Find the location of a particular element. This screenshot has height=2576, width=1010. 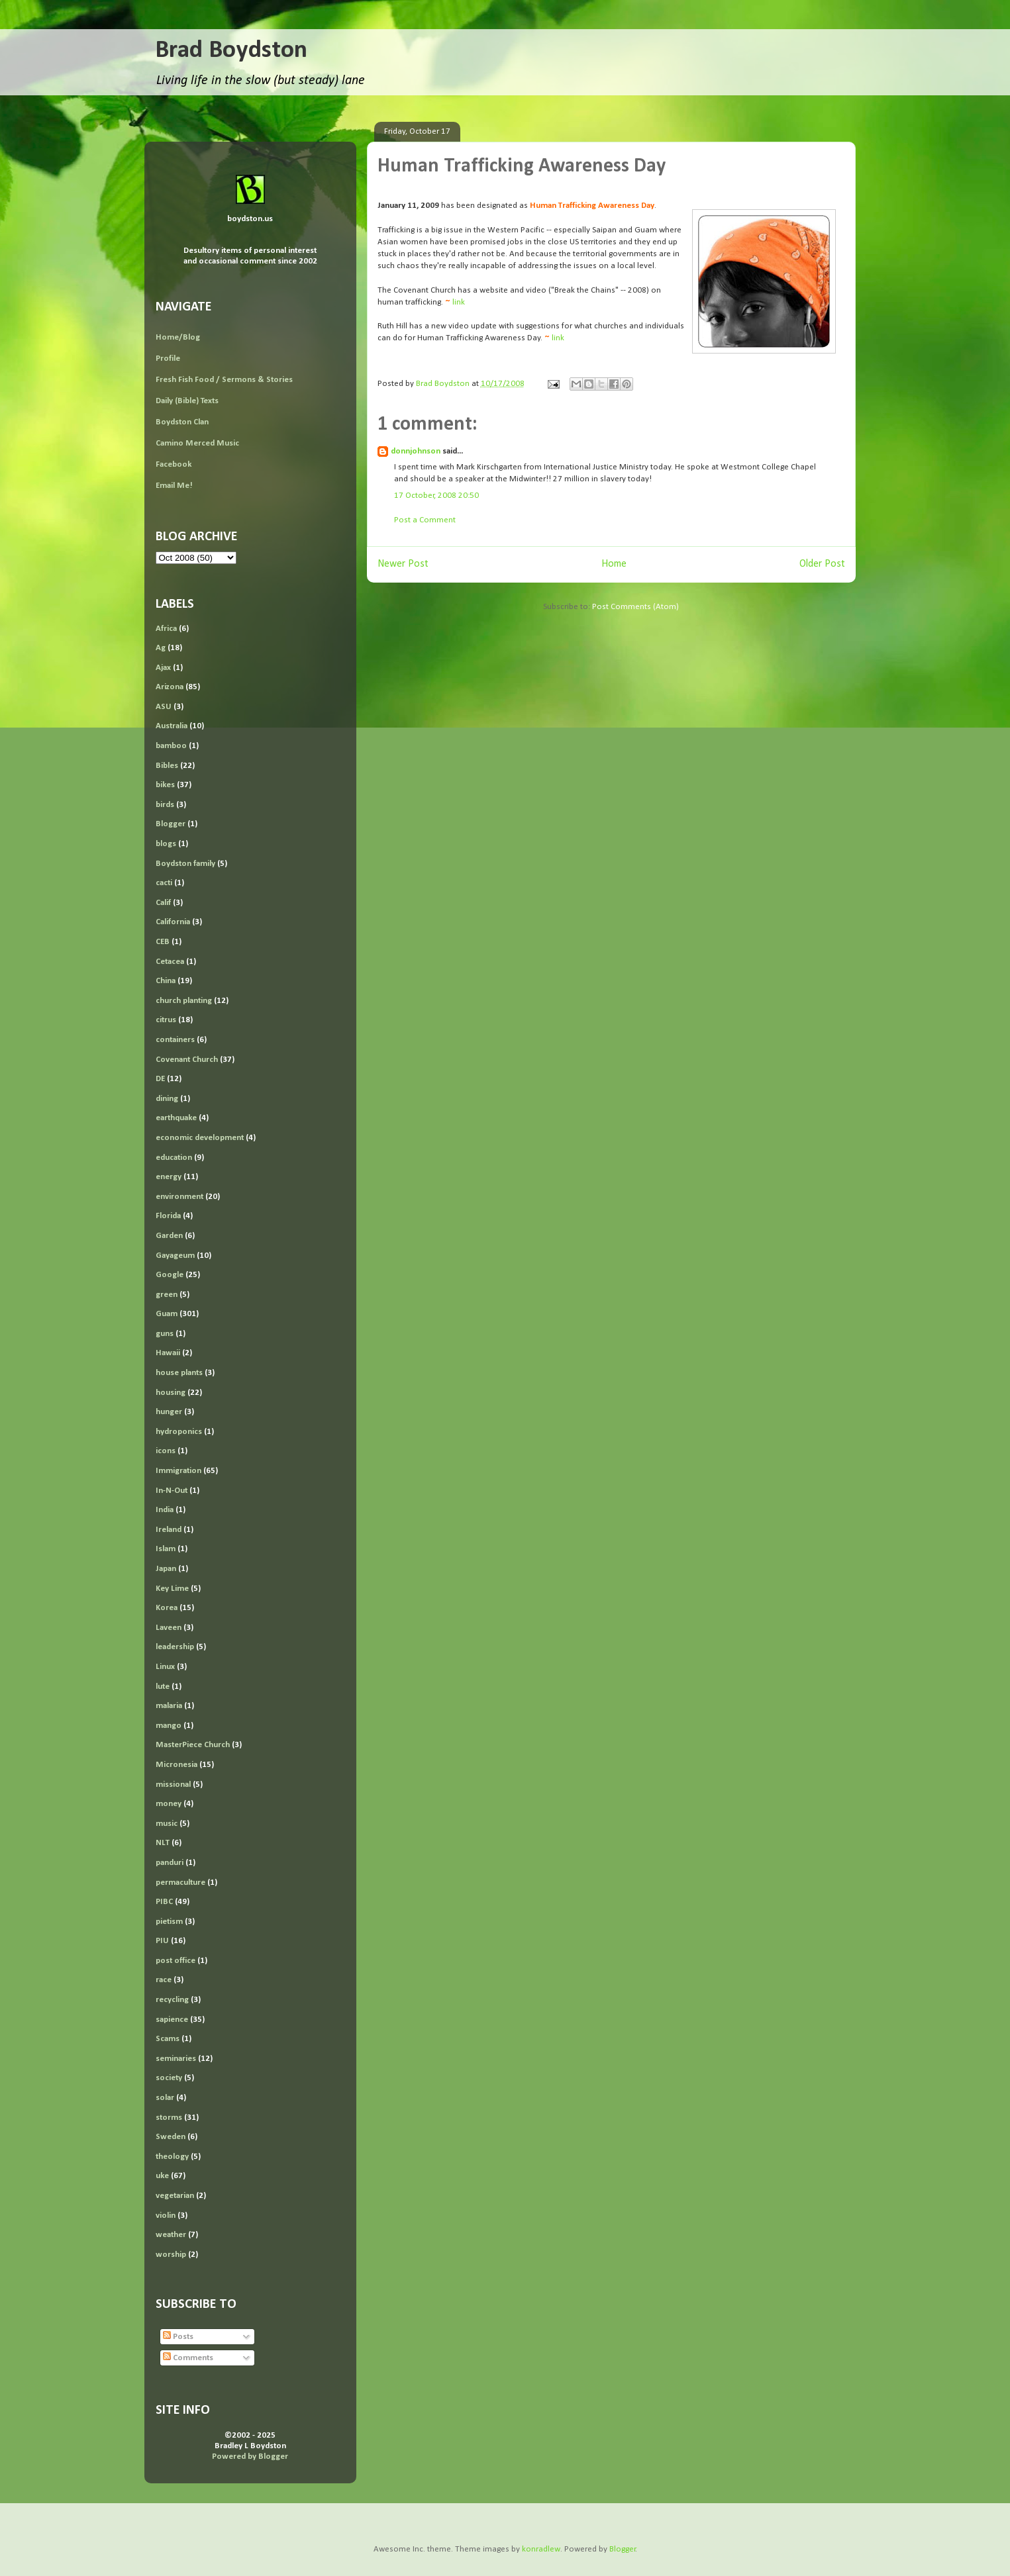

CEB is located at coordinates (163, 941).